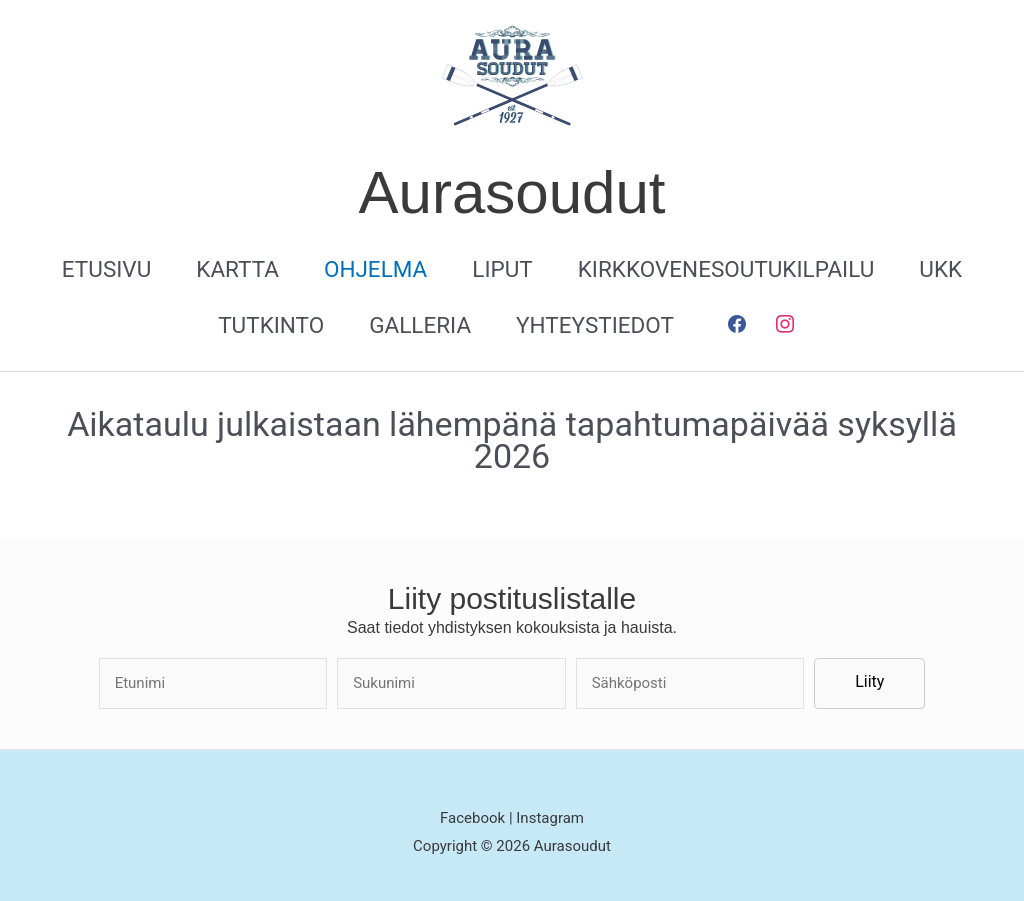  I want to click on Ohjelma, so click(375, 269).